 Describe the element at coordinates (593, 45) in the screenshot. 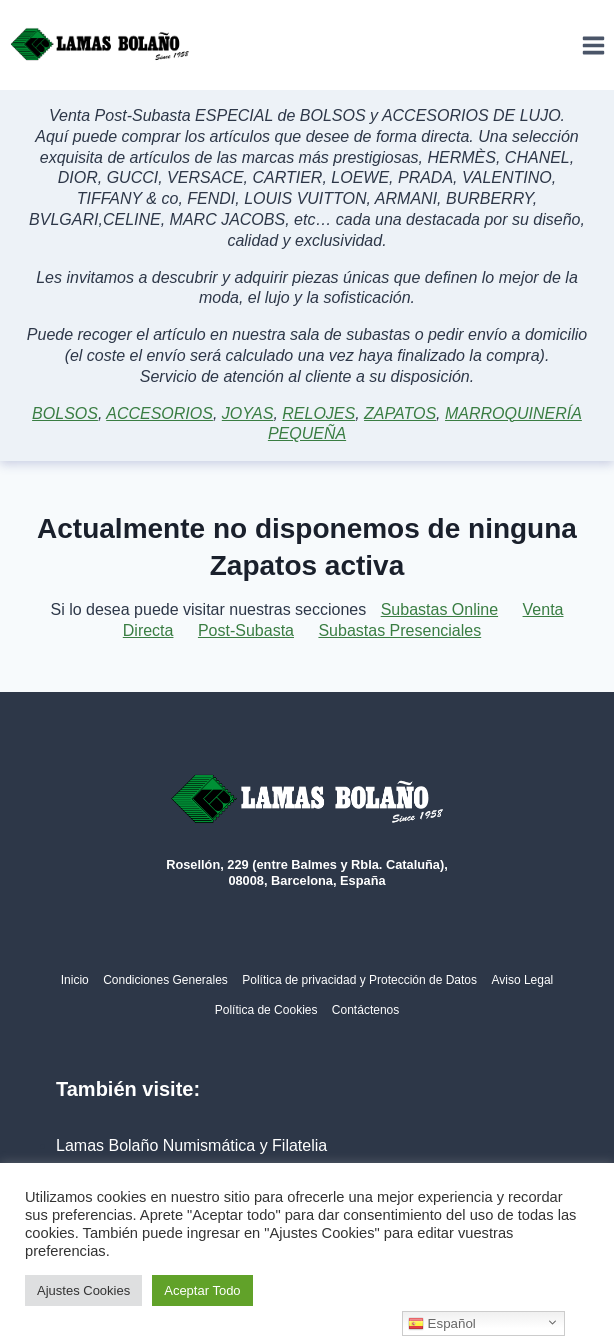

I see `[Abrir menú]` at that location.